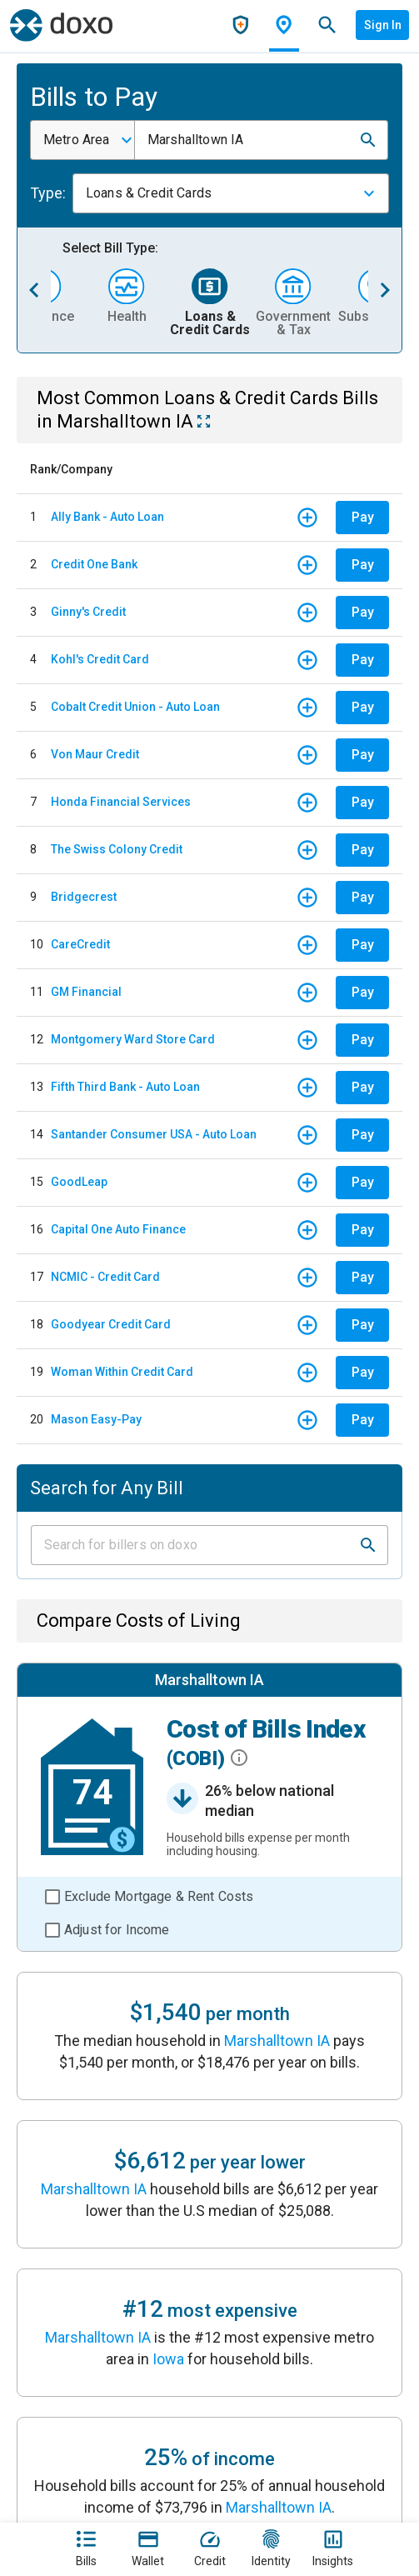 The height and width of the screenshot is (2576, 419). What do you see at coordinates (96, 1419) in the screenshot?
I see `Mason Easy-Pay` at bounding box center [96, 1419].